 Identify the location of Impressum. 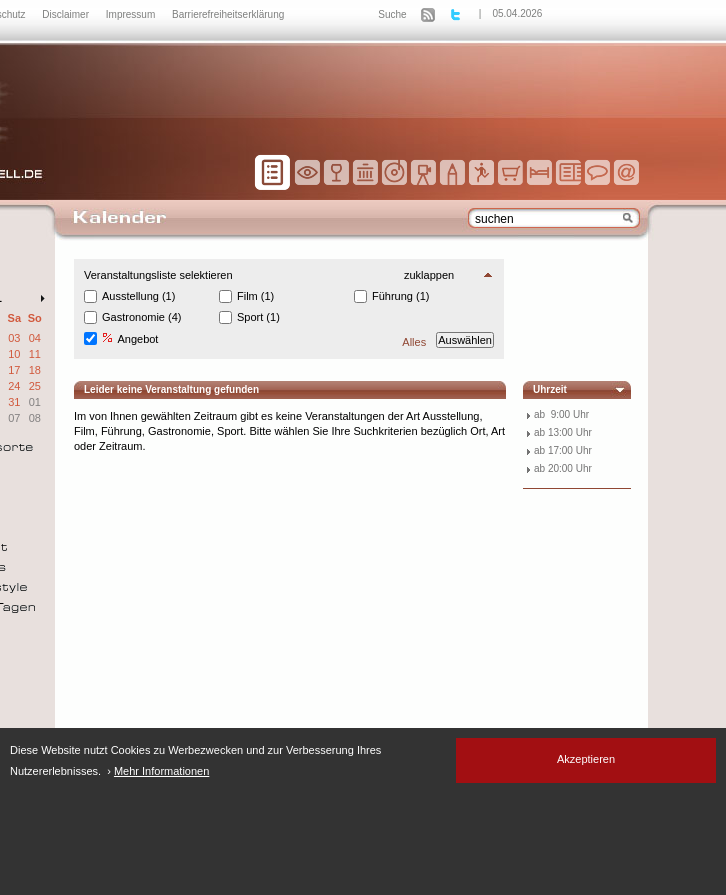
(132, 14).